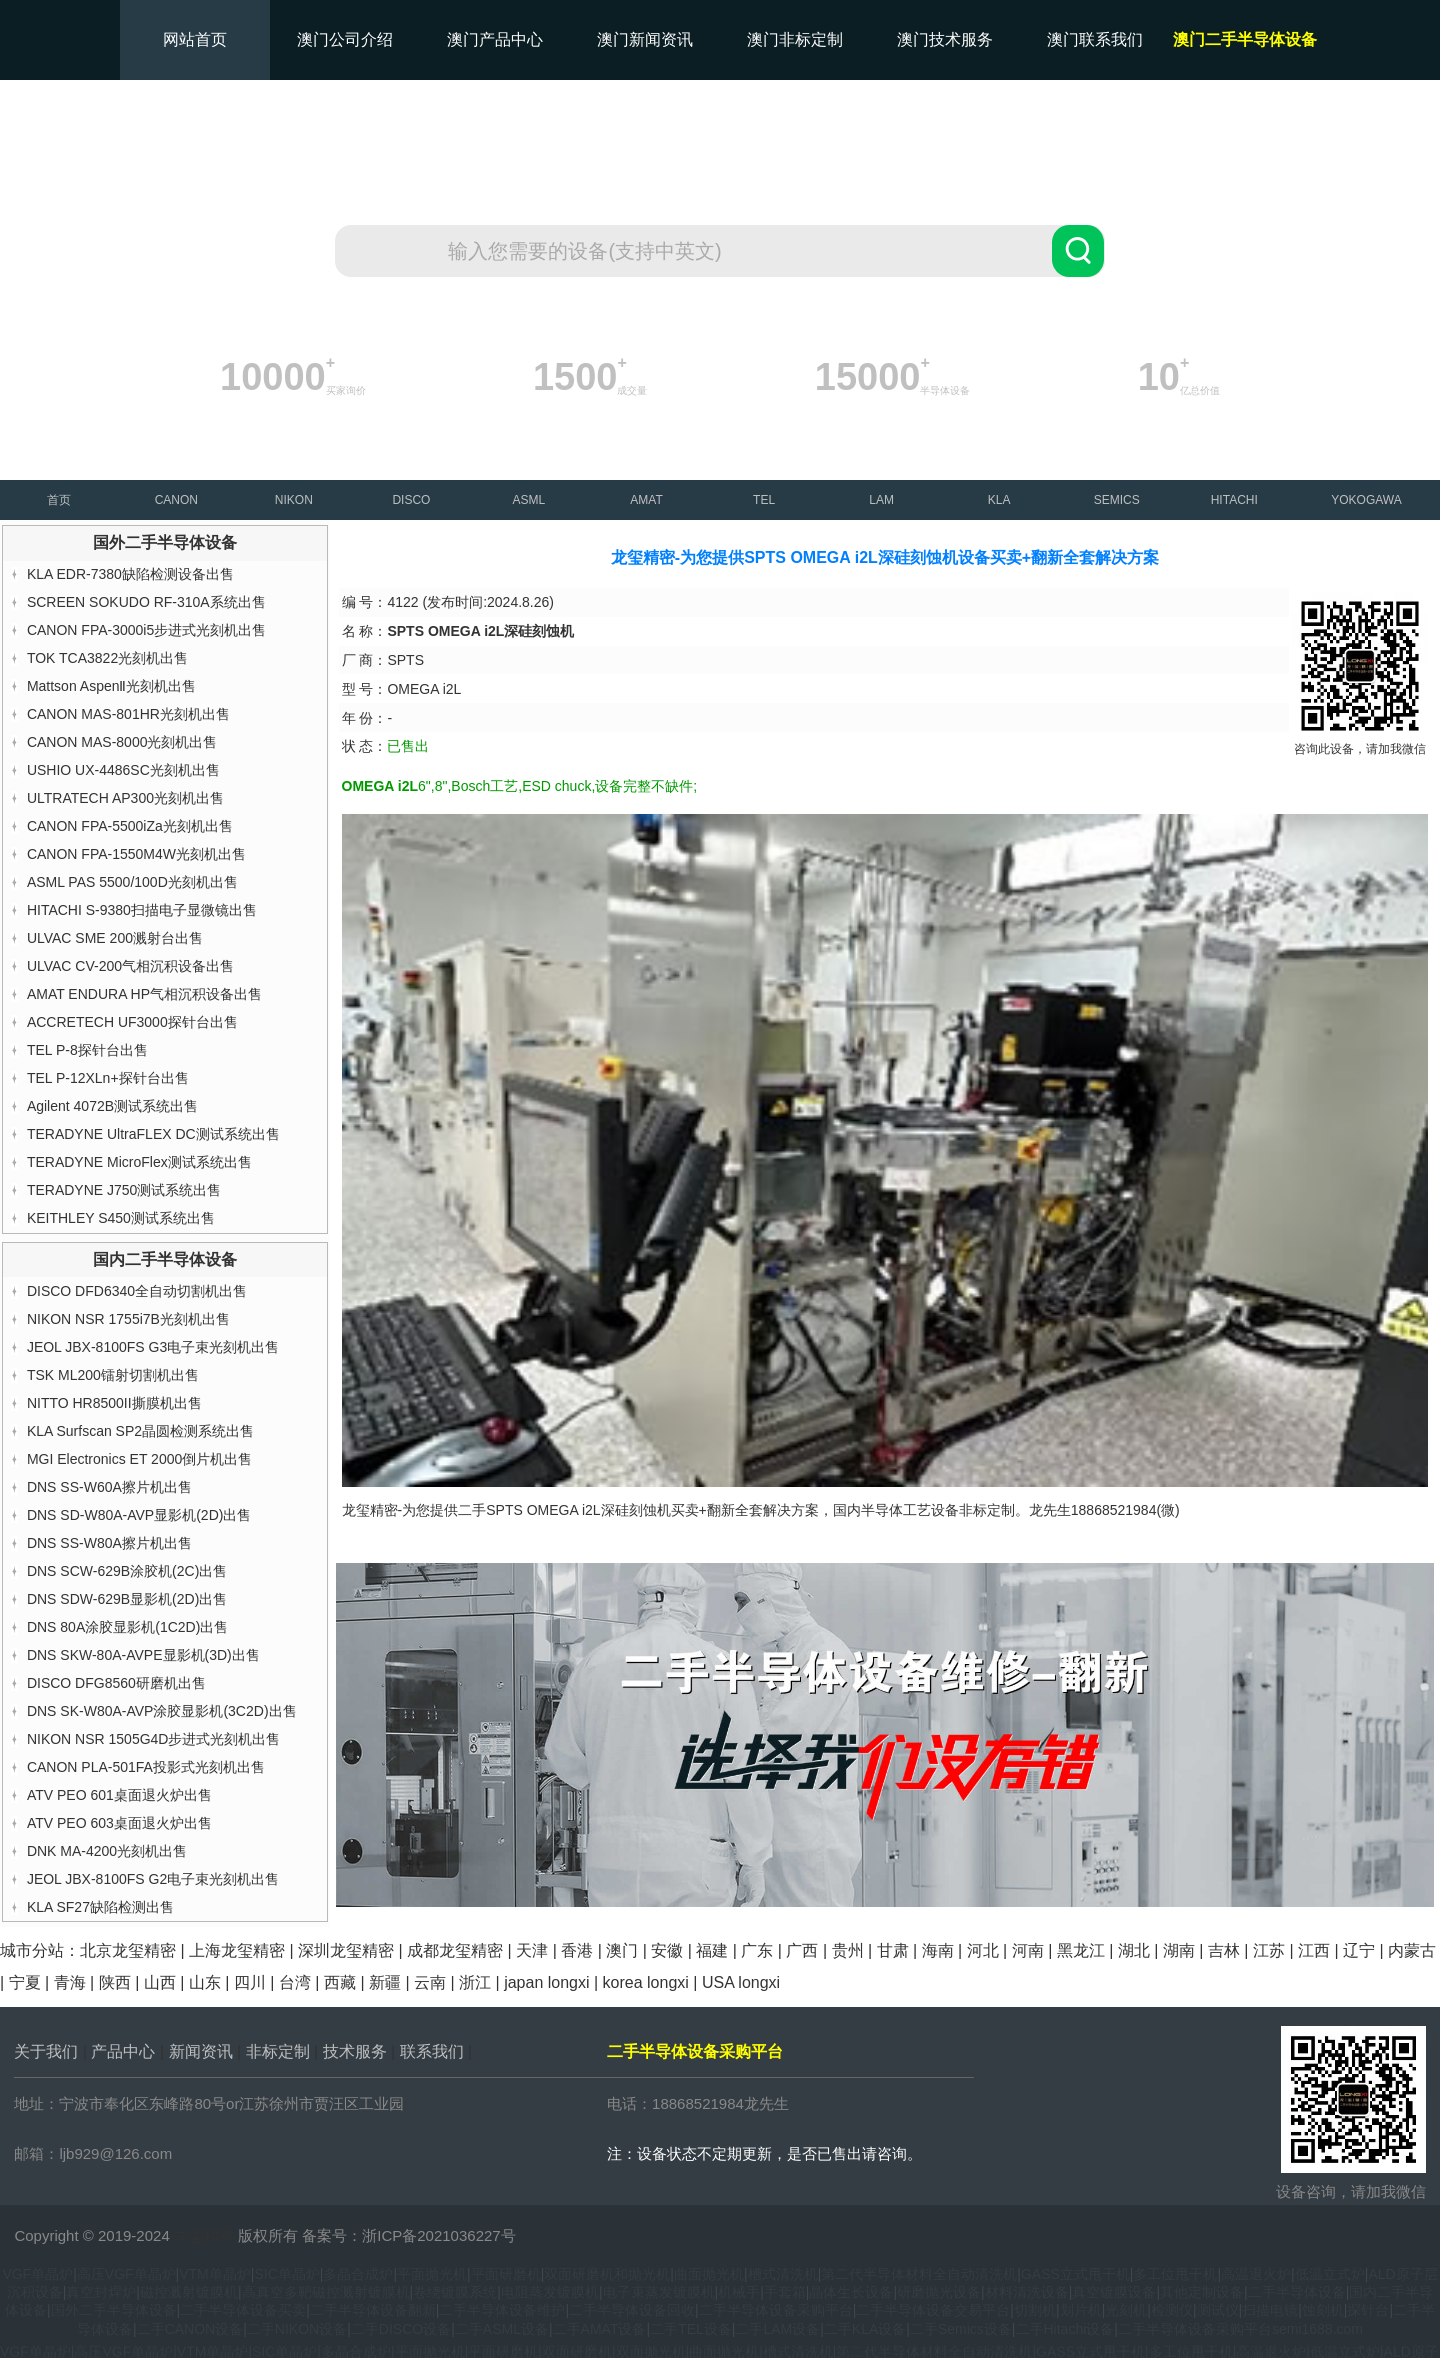  What do you see at coordinates (795, 39) in the screenshot?
I see `澳门非标定制` at bounding box center [795, 39].